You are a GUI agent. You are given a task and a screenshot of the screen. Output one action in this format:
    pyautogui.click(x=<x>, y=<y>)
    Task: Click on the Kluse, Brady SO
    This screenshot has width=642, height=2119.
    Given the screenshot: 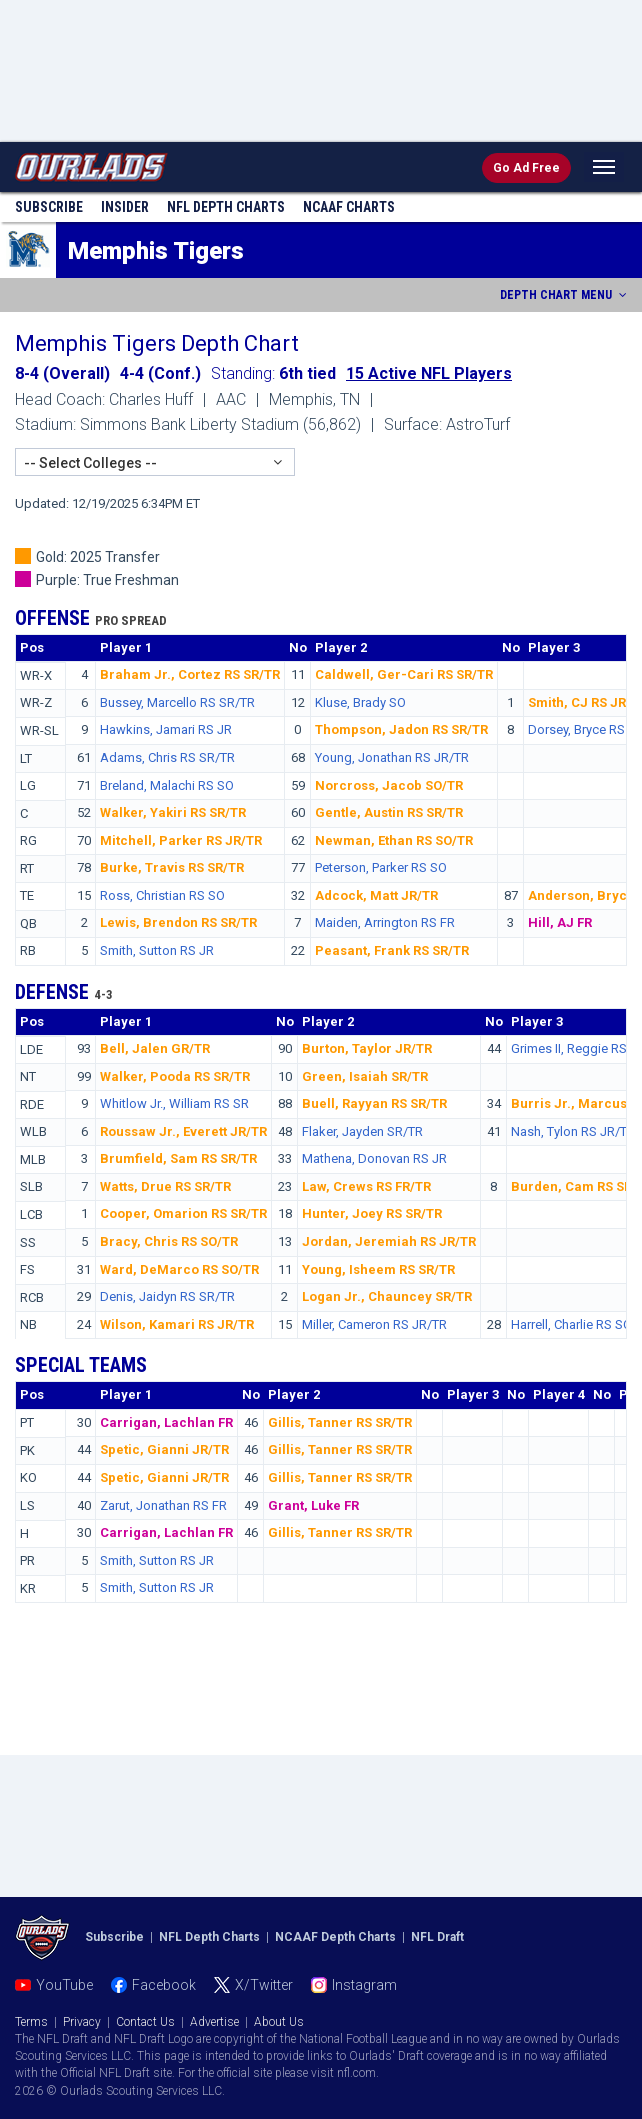 What is the action you would take?
    pyautogui.click(x=360, y=702)
    